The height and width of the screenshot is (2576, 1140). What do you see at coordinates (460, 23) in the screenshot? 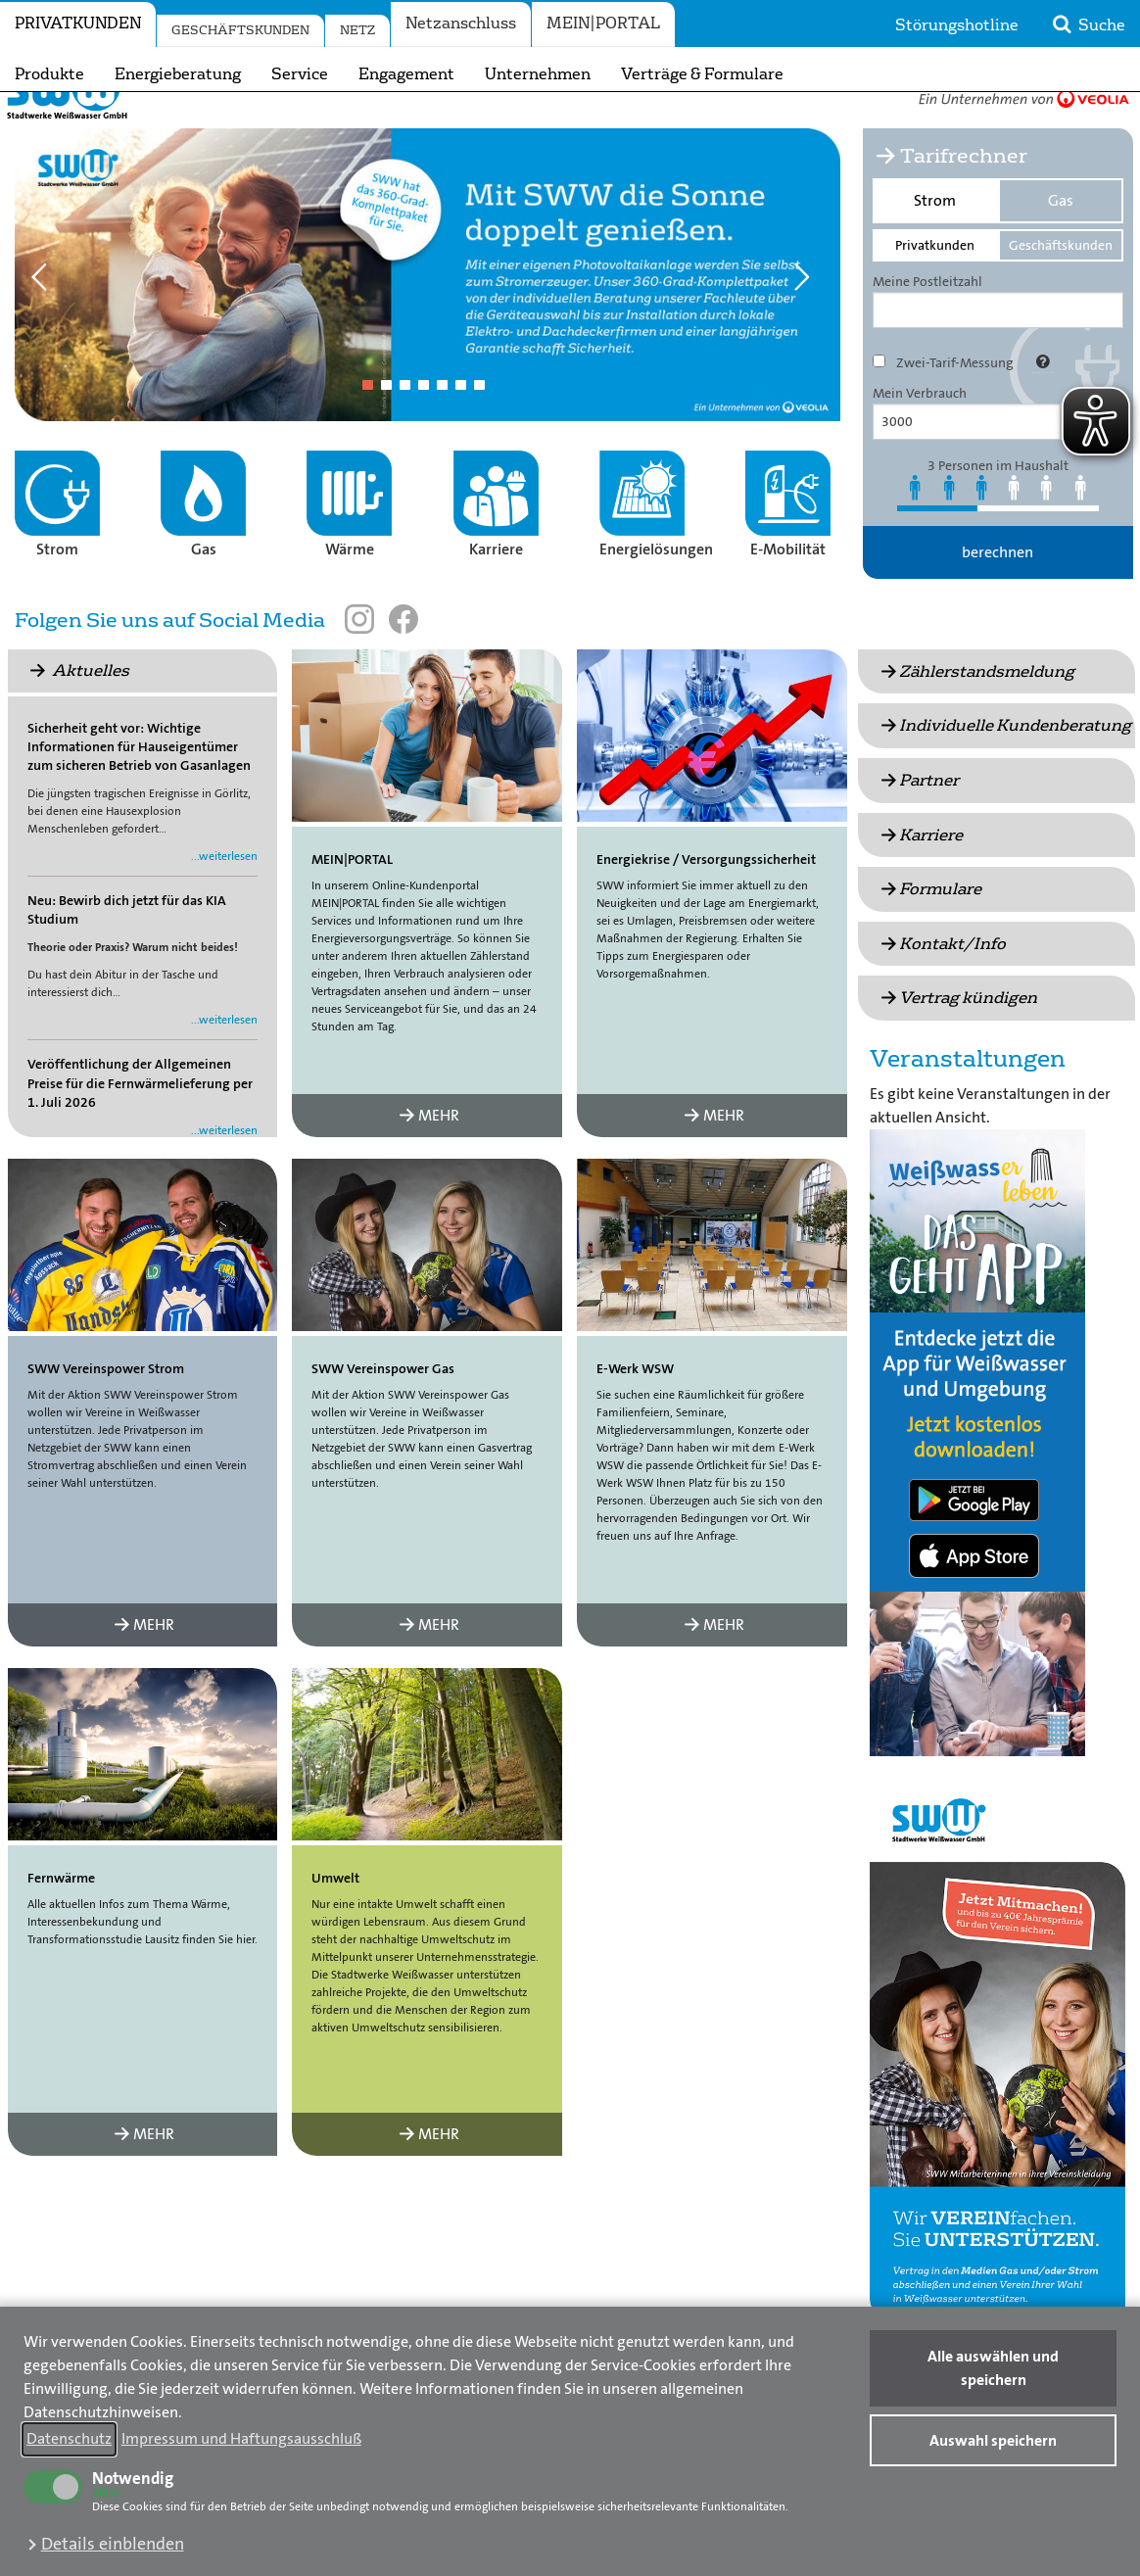
I see `Netzanschluss` at bounding box center [460, 23].